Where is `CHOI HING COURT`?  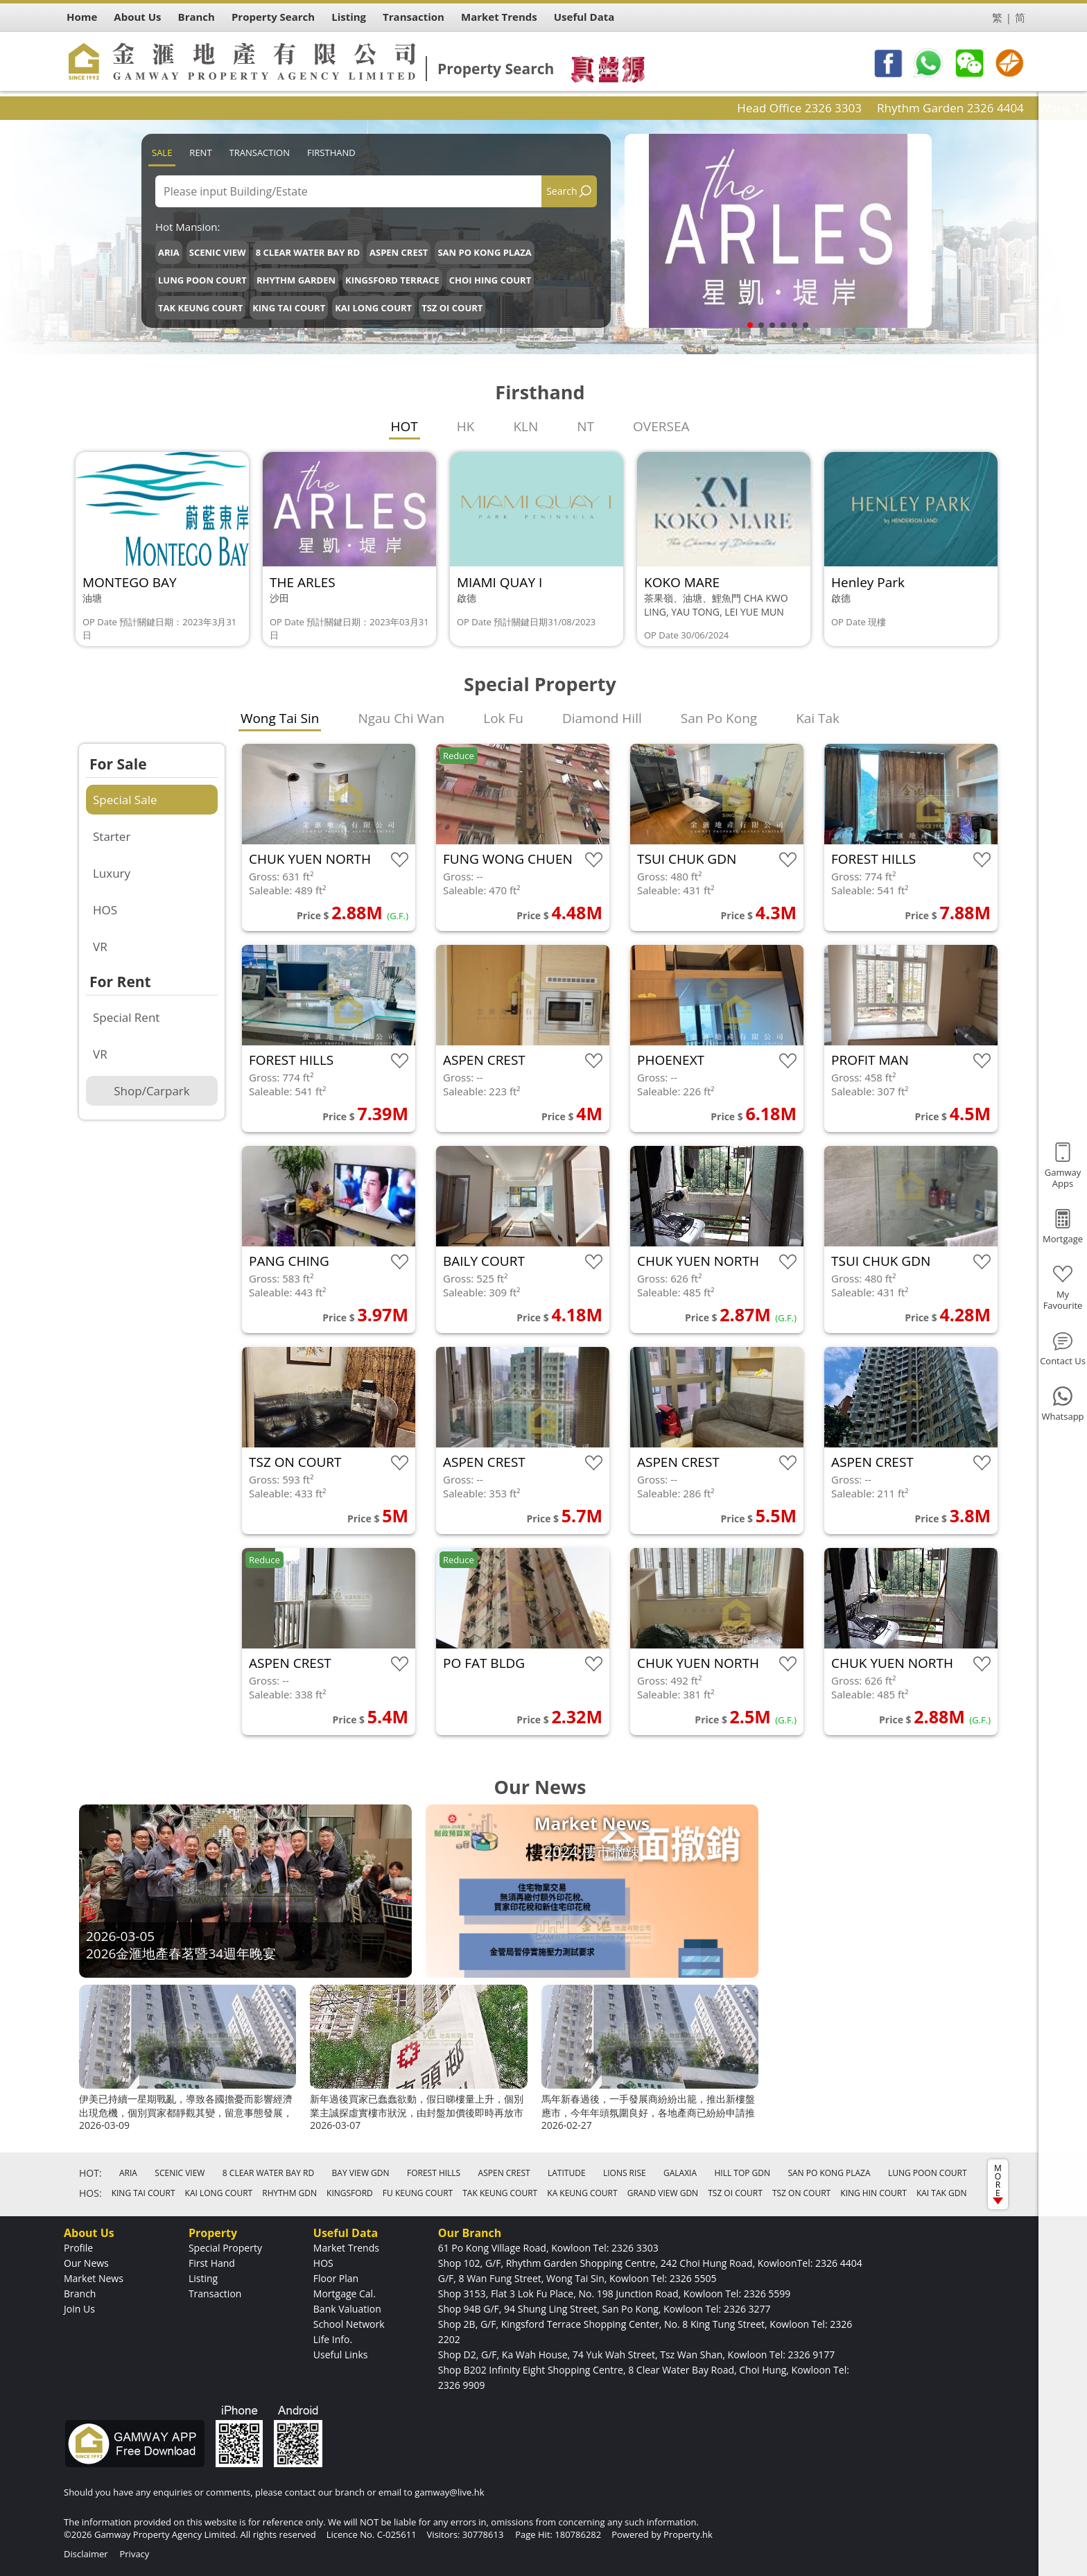
CHOI HING COURT is located at coordinates (490, 280).